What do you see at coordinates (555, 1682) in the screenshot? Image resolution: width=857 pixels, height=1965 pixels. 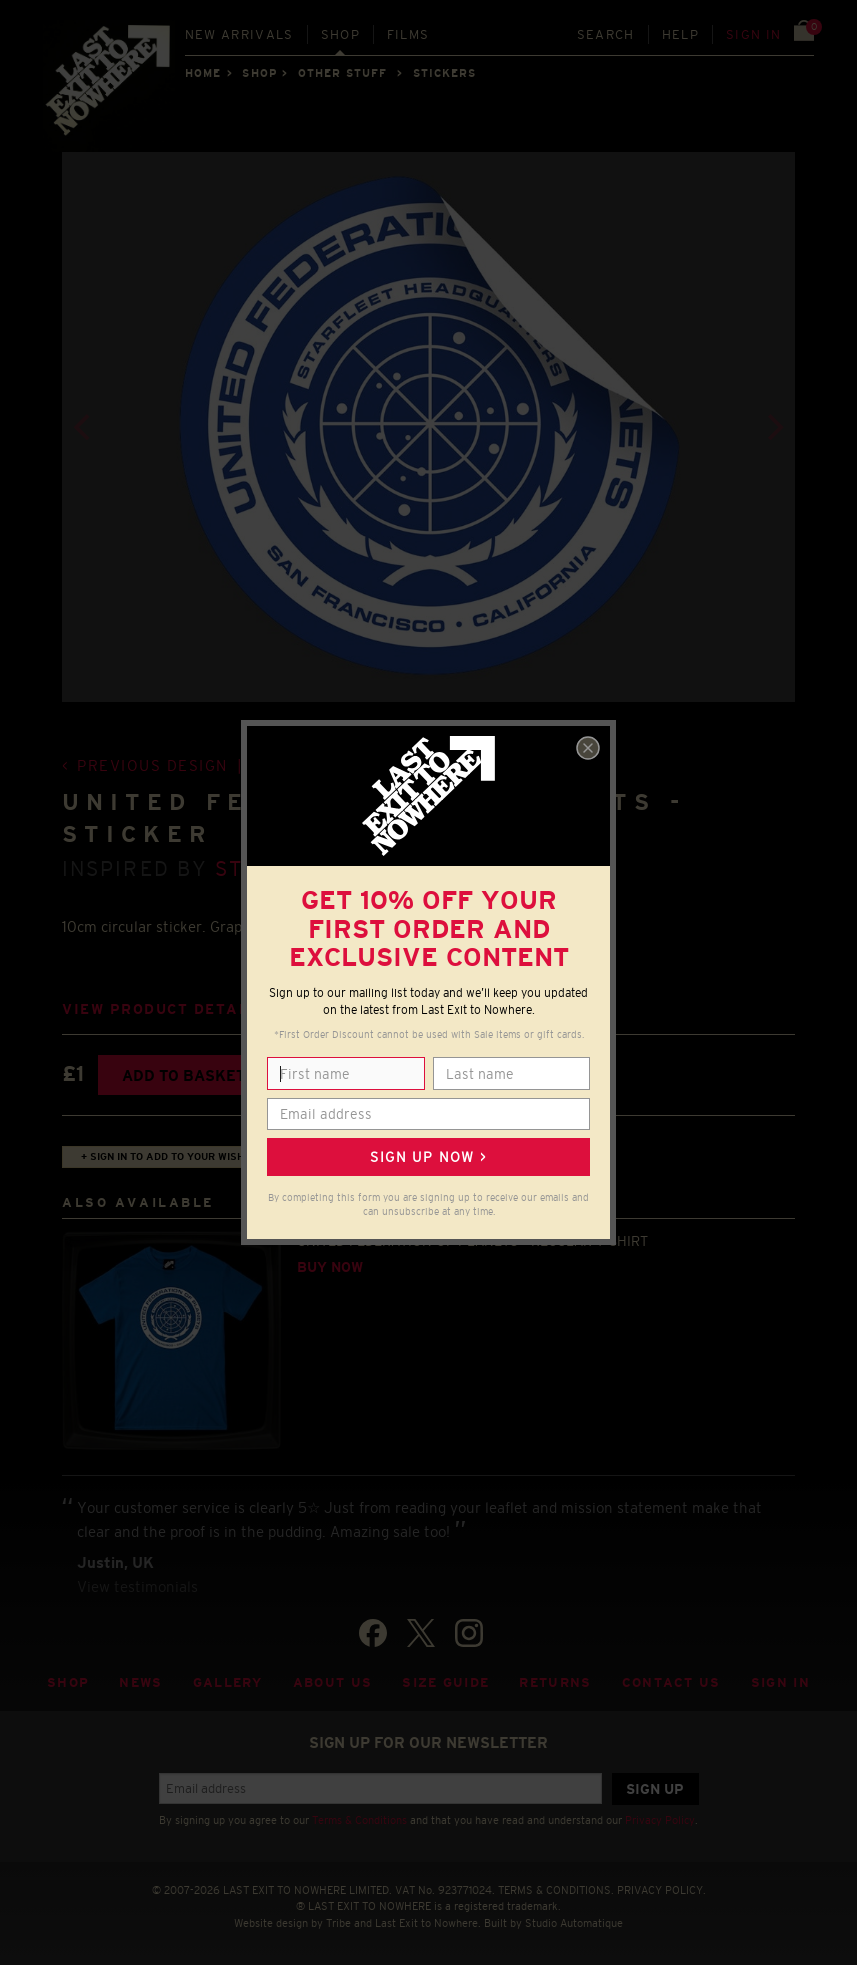 I see `Returns` at bounding box center [555, 1682].